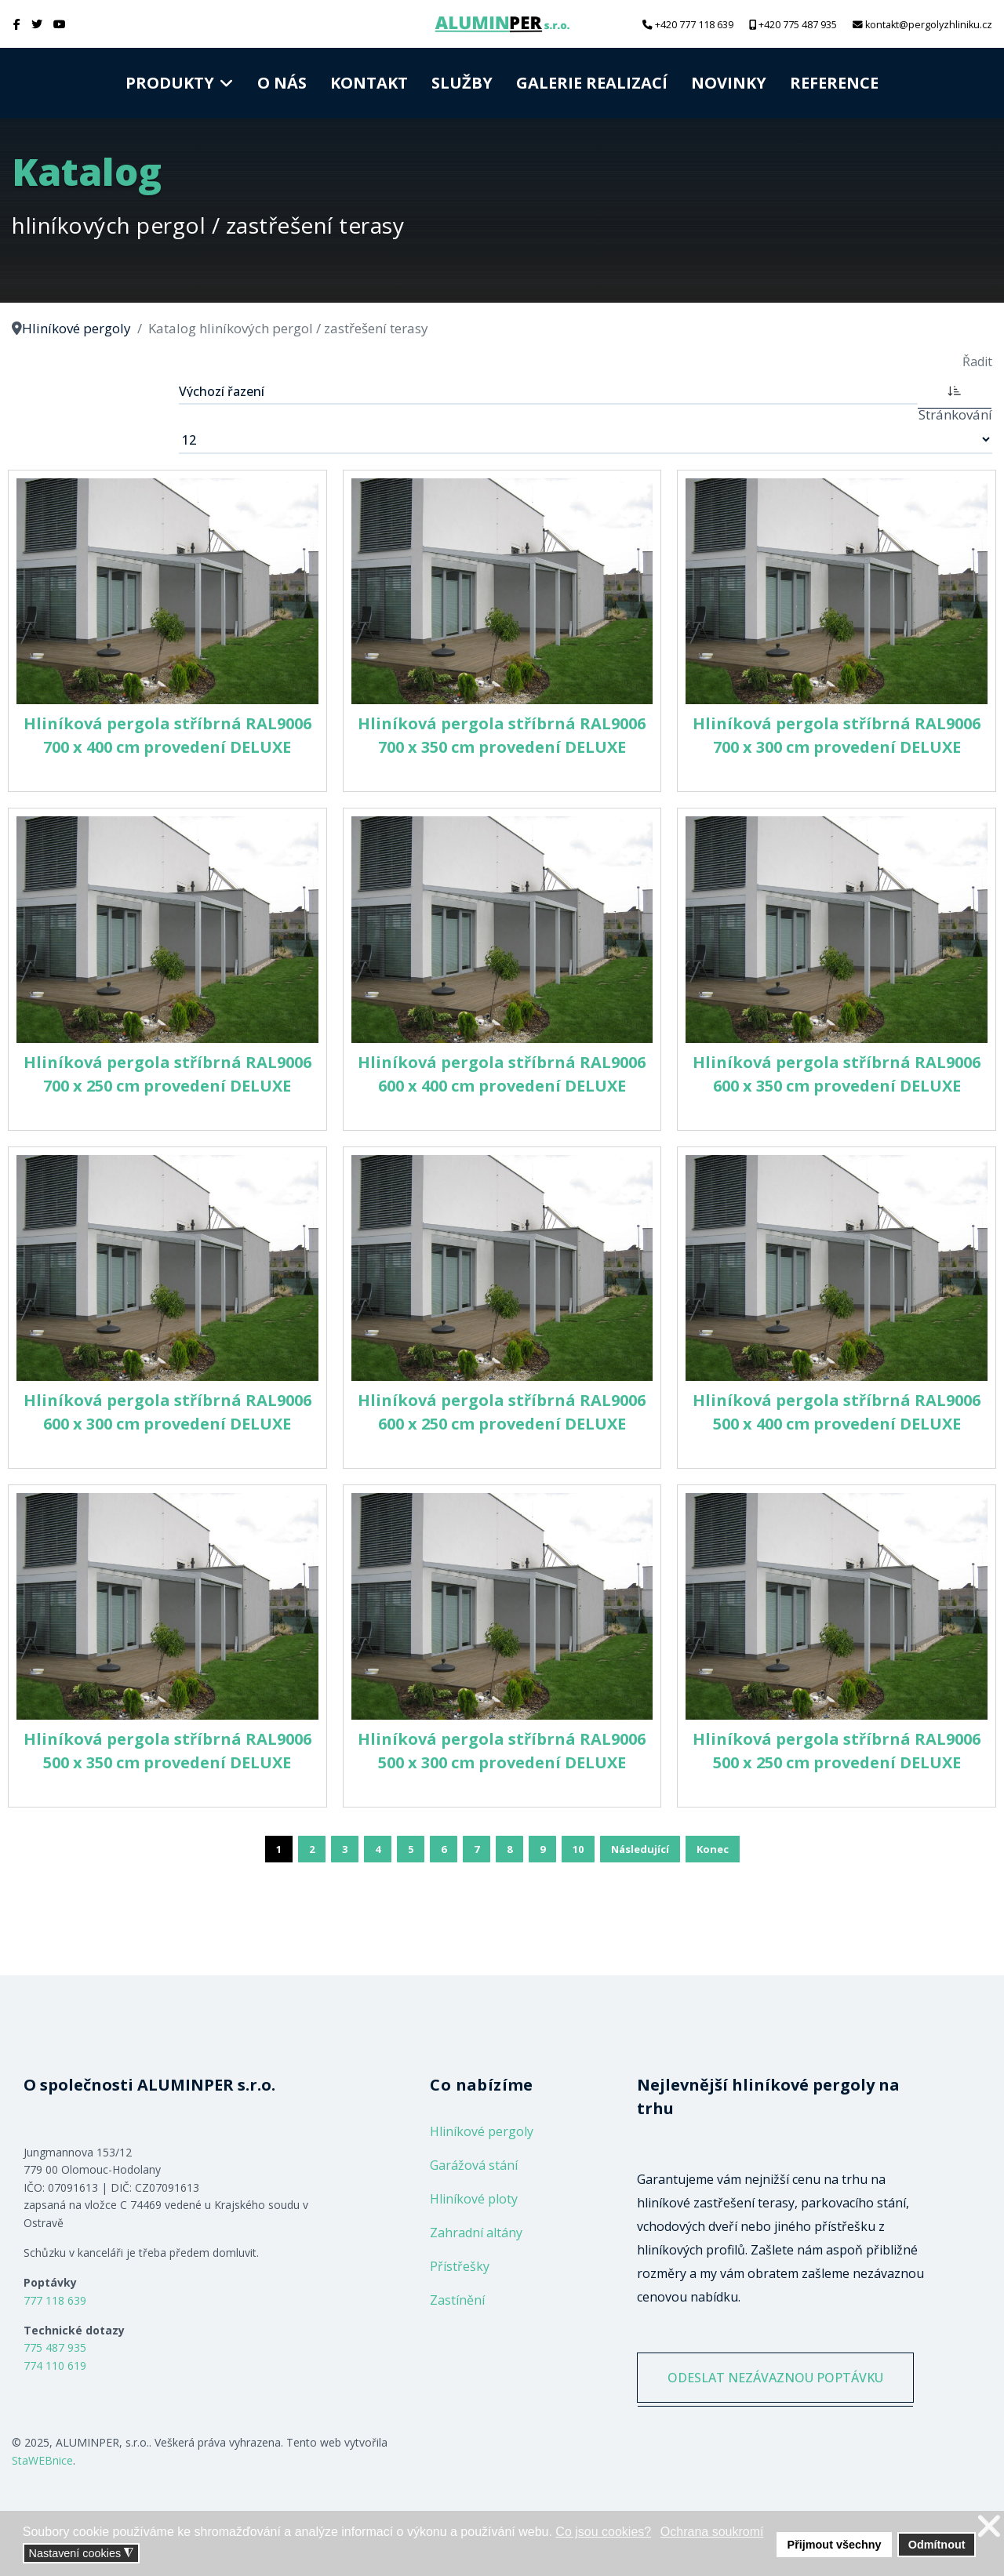 The height and width of the screenshot is (2576, 1004). Describe the element at coordinates (928, 24) in the screenshot. I see `kontakt@pergolyzhliniku.cz` at that location.